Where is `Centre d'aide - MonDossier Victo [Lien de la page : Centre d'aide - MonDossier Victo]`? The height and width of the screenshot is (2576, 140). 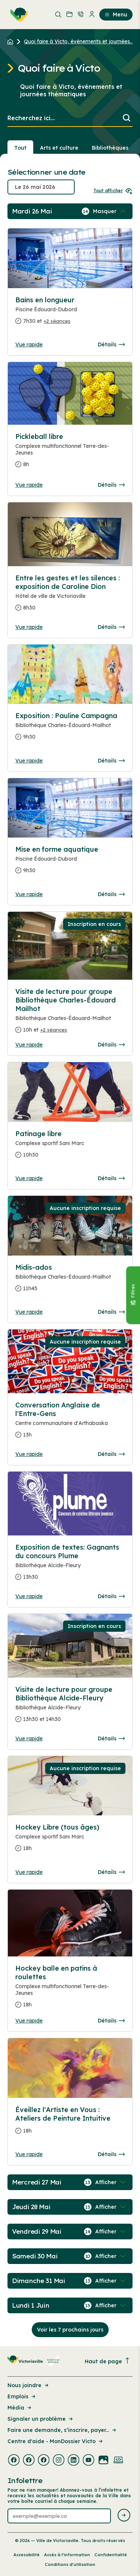 Centre d'aide - MonDossier Victo [Lien de la page : Centre d'aide - MonDossier Victo] is located at coordinates (55, 2441).